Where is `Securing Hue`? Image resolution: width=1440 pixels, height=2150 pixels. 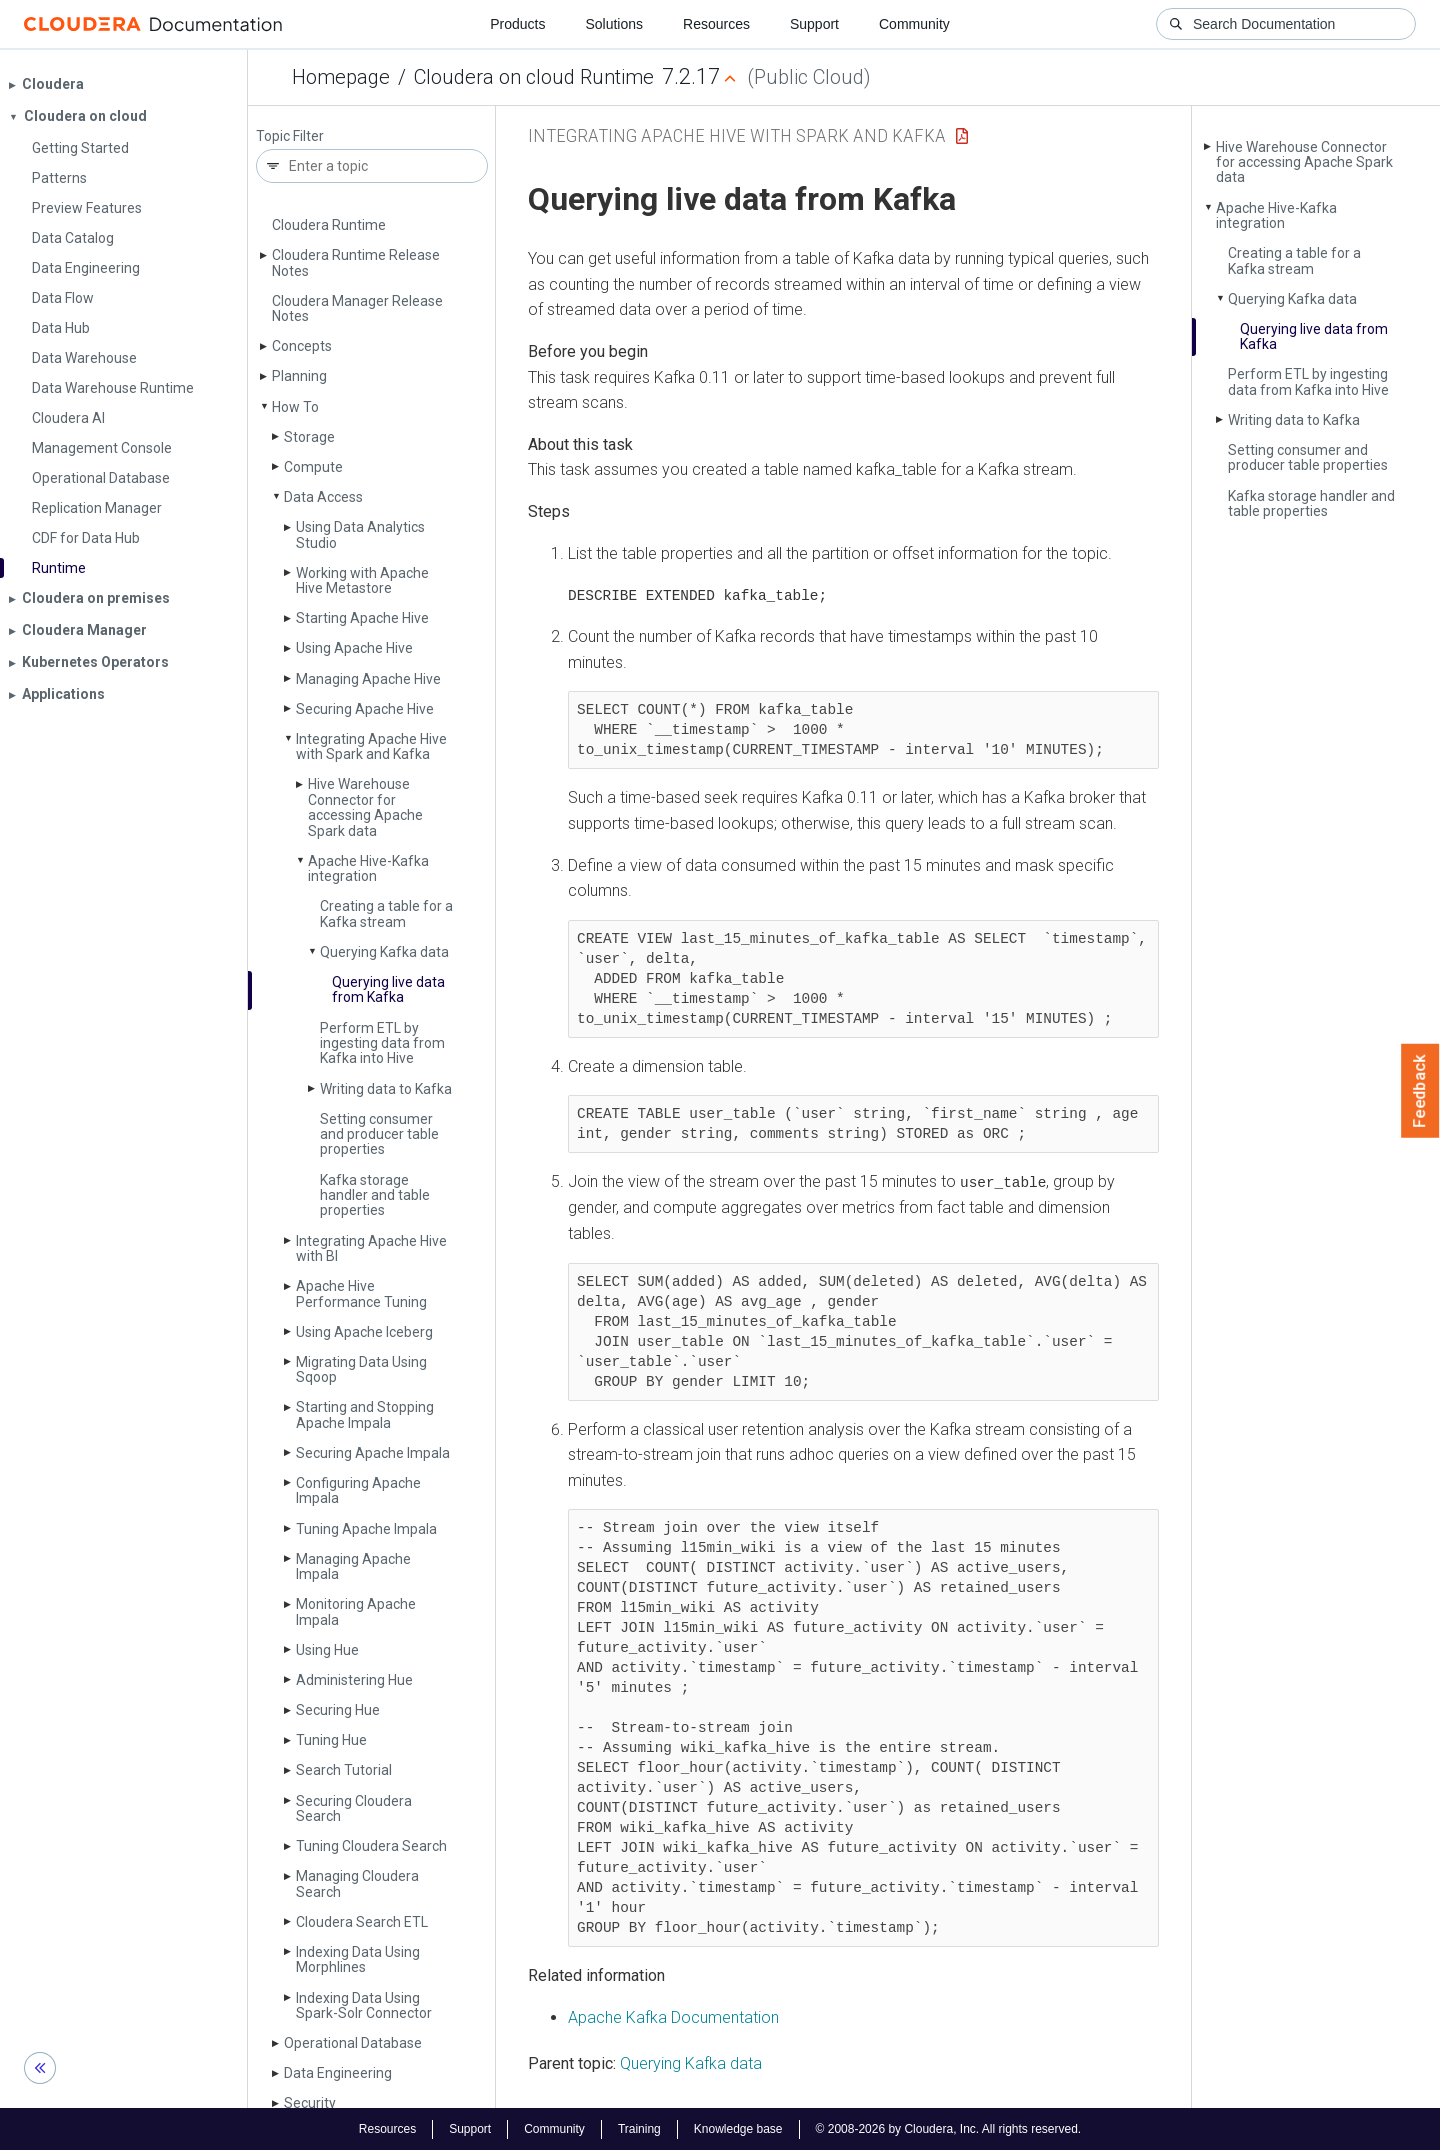 Securing Hue is located at coordinates (338, 1710).